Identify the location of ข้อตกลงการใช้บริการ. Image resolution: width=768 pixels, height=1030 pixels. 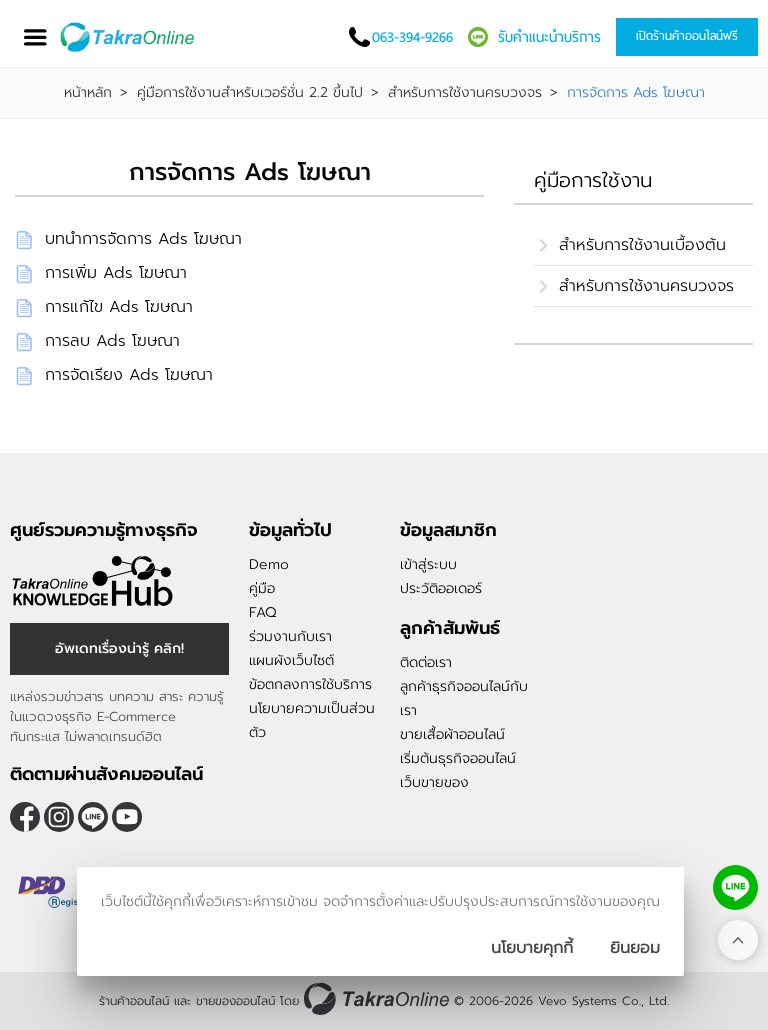
(310, 684).